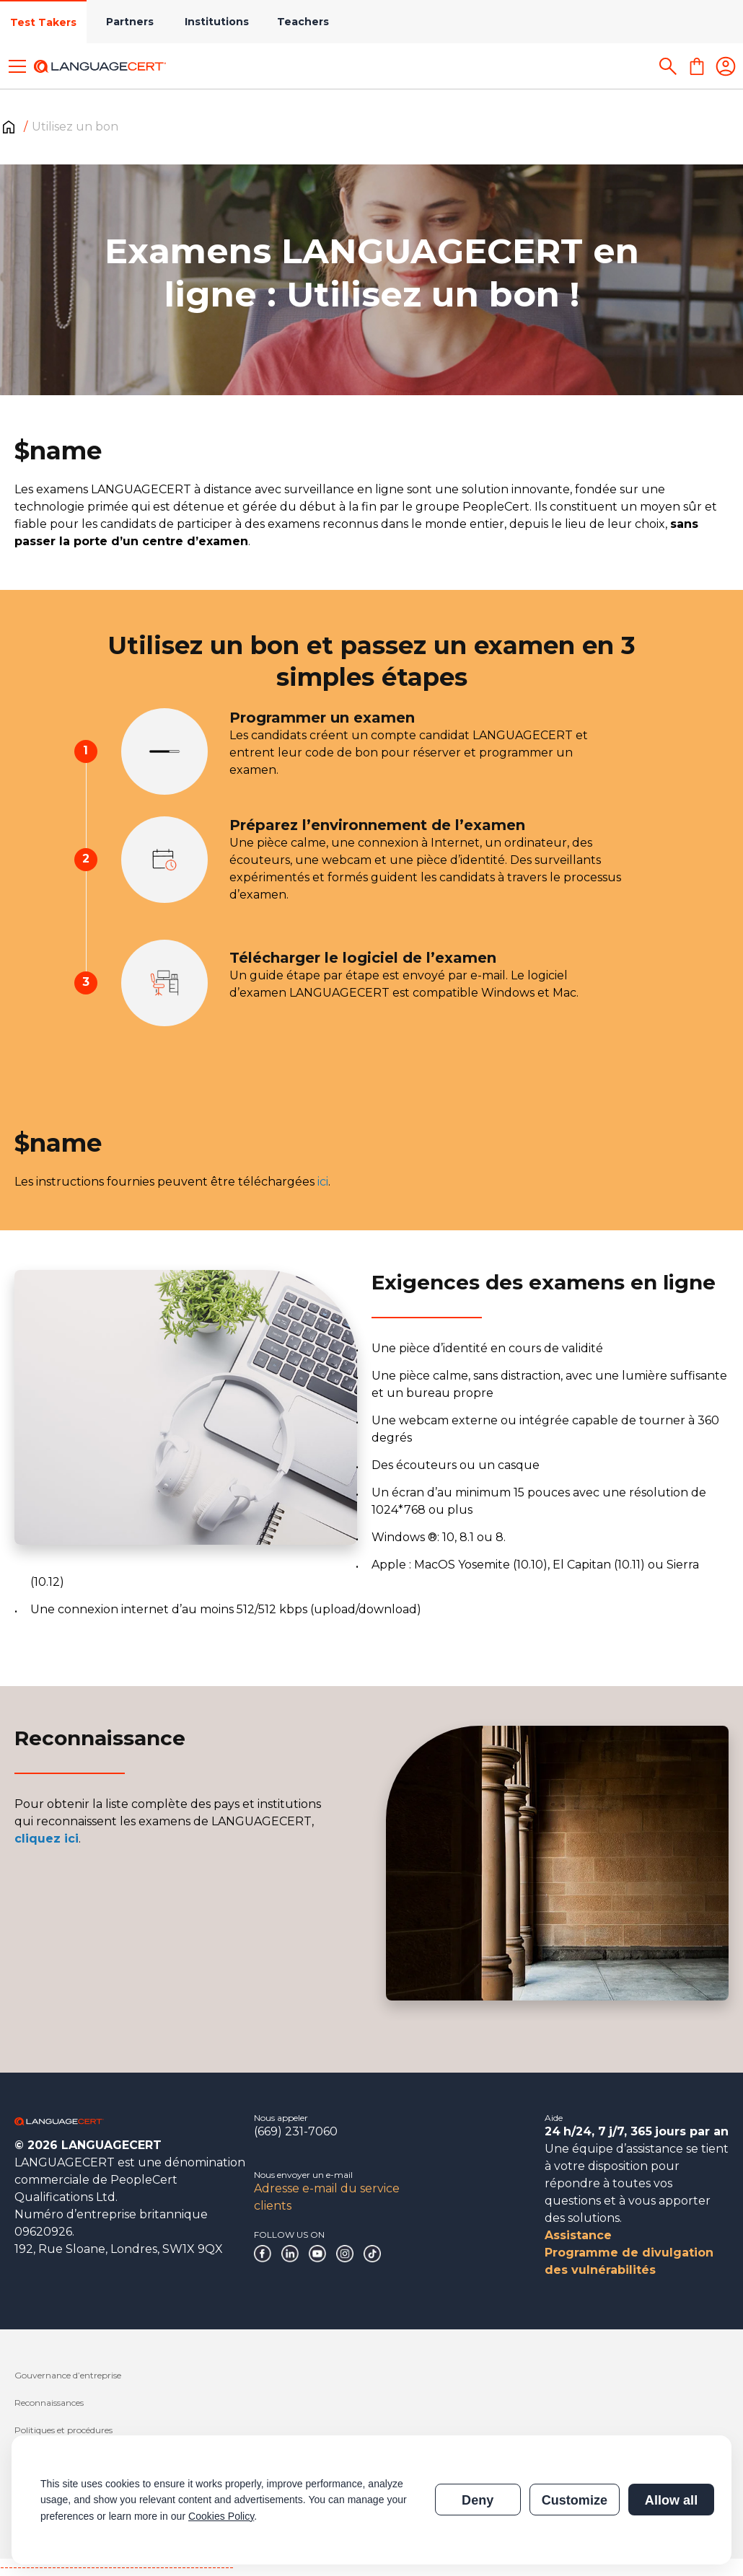 Image resolution: width=743 pixels, height=2576 pixels. I want to click on cliquez ici, so click(46, 1838).